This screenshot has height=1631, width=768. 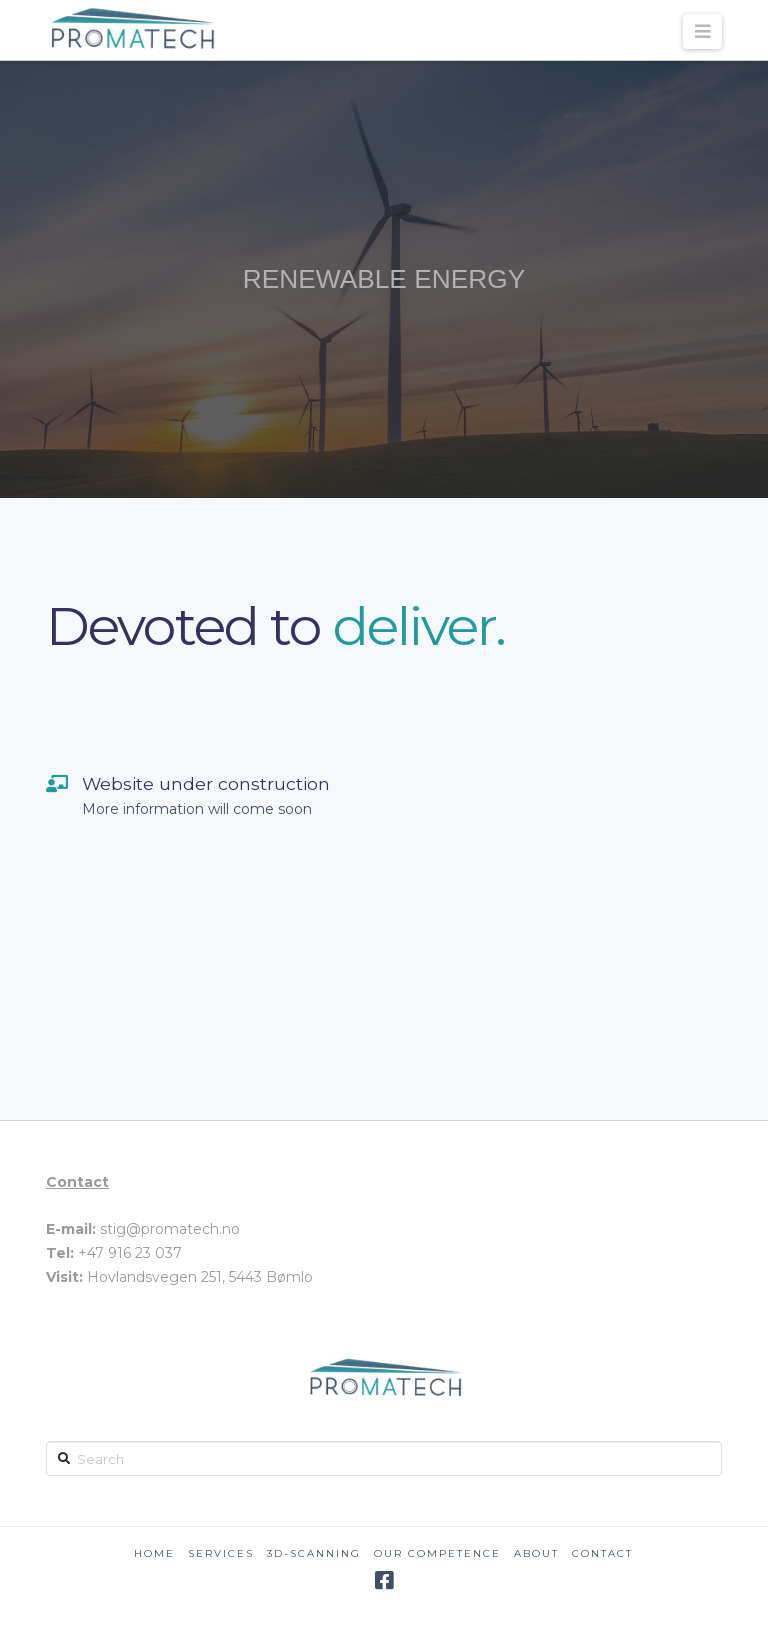 I want to click on 3D-scanning, so click(x=314, y=1553).